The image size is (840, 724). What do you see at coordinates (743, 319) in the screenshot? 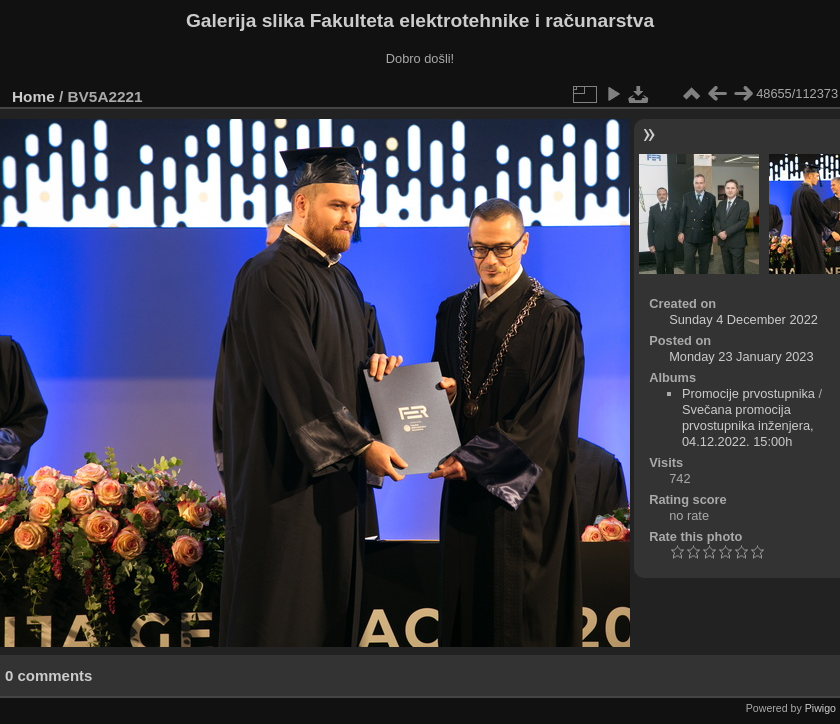
I see `Sunday 4 December 2022` at bounding box center [743, 319].